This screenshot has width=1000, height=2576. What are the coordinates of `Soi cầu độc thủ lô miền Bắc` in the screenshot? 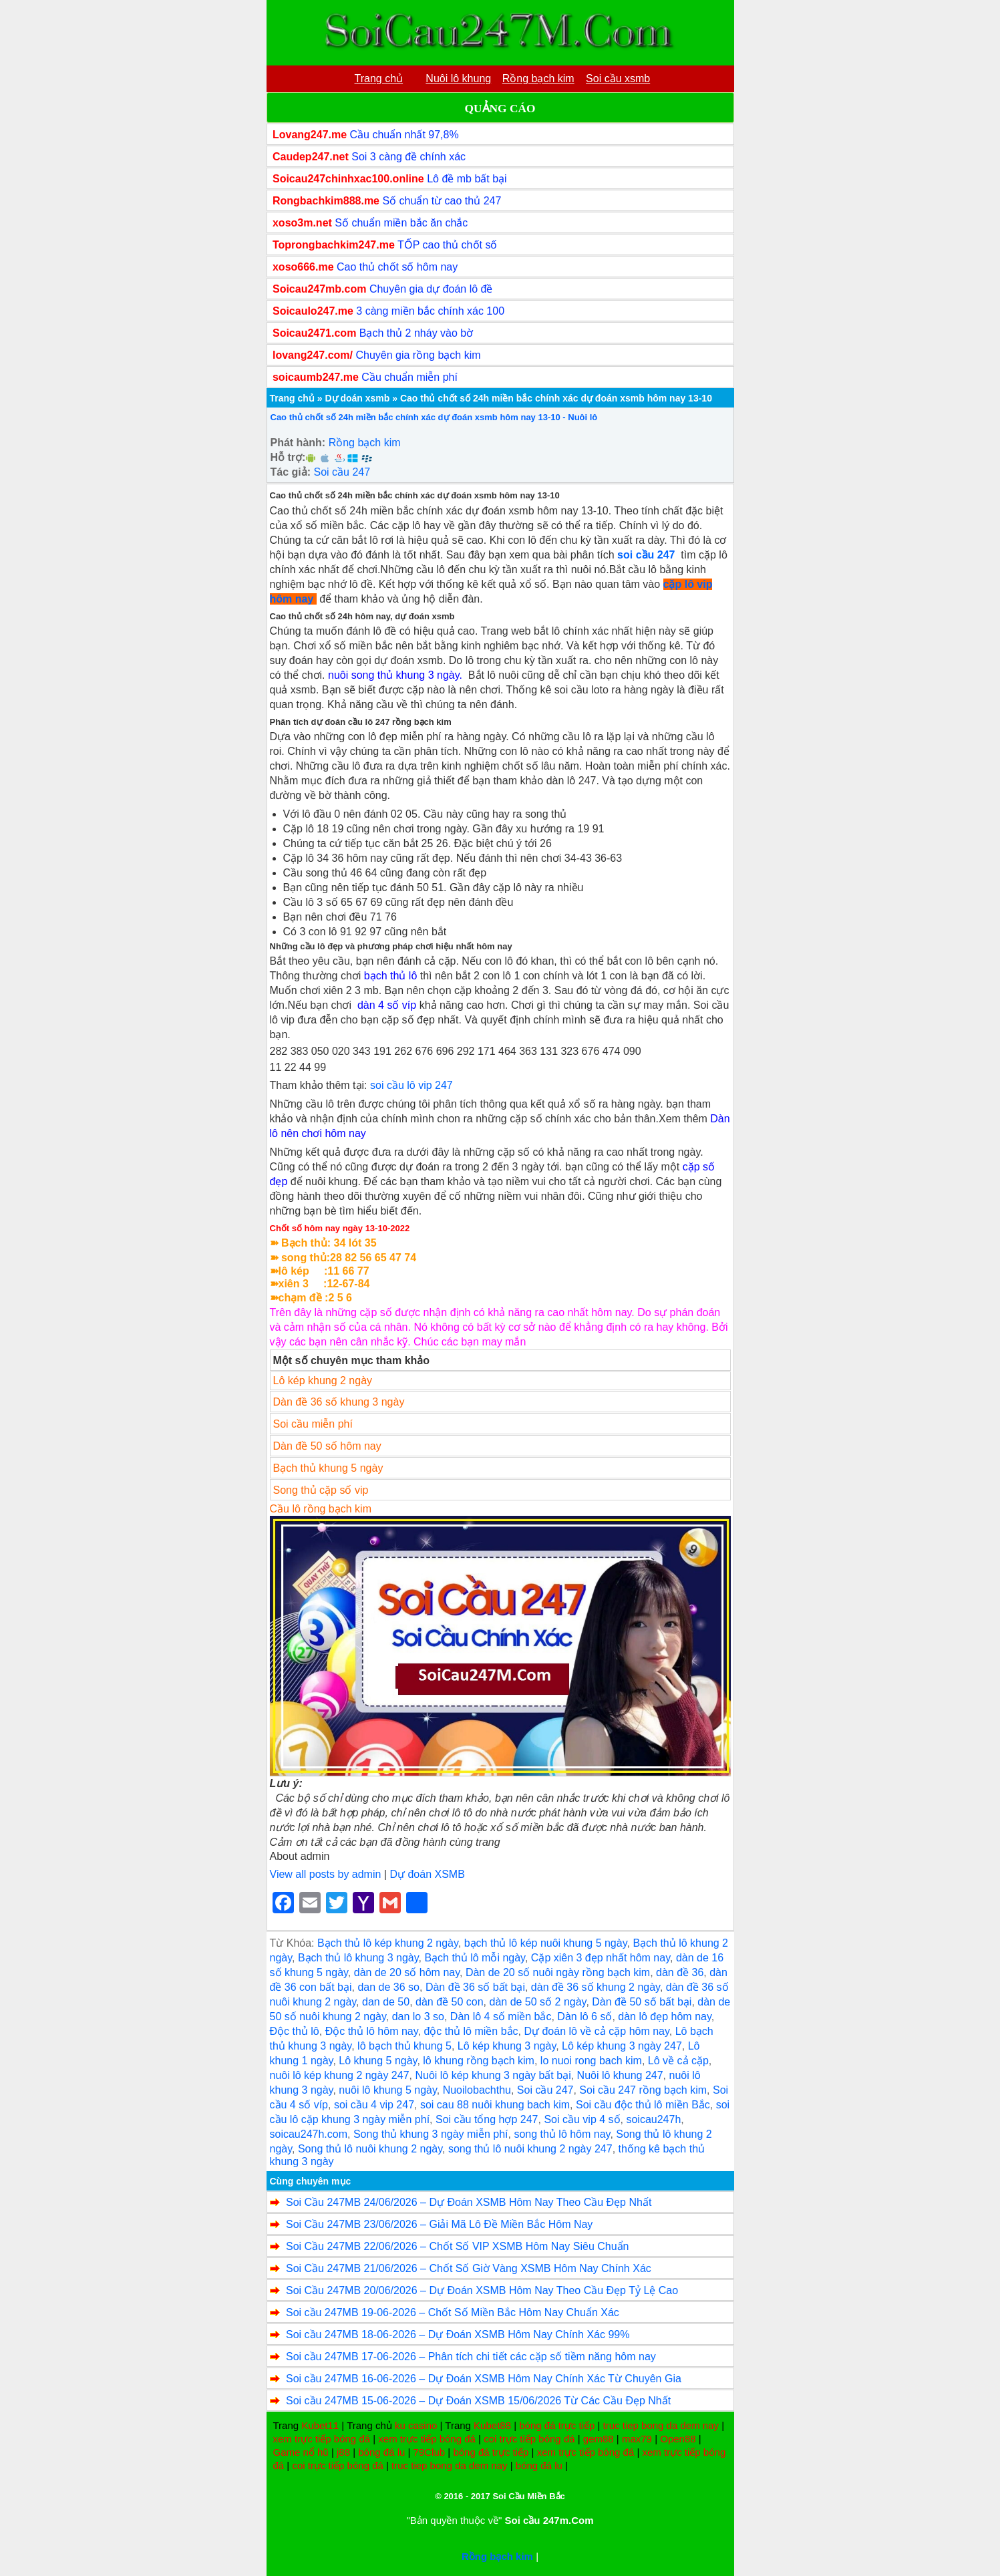 It's located at (643, 2104).